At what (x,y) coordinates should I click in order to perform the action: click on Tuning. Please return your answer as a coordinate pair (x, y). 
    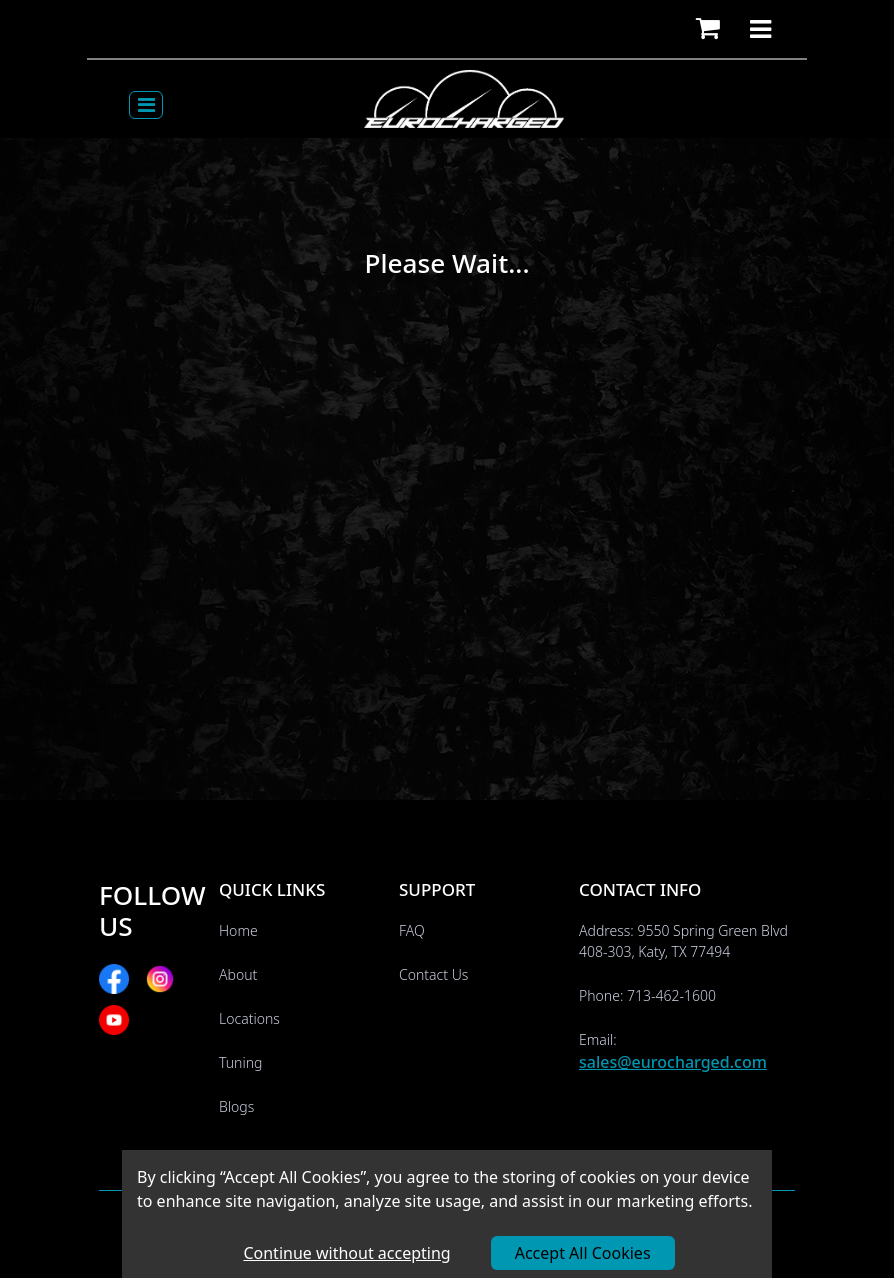
    Looking at the image, I should click on (240, 1062).